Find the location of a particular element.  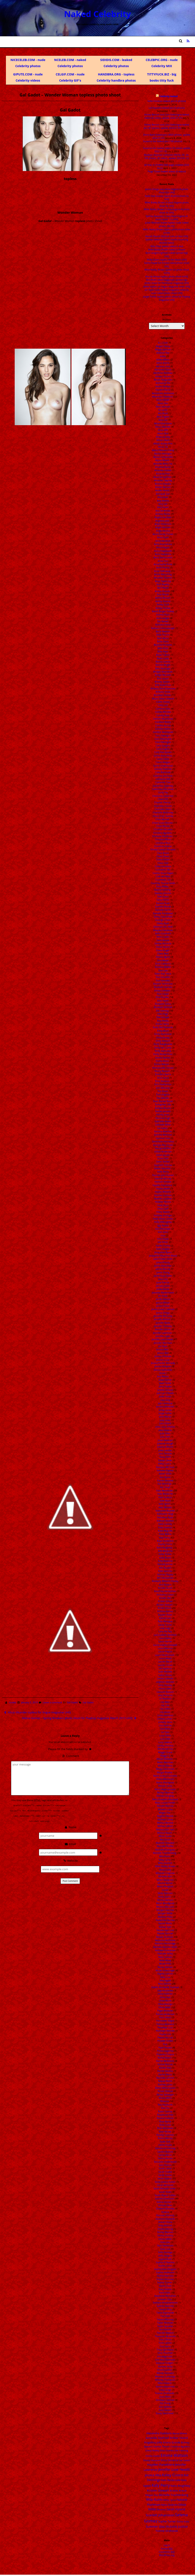

Shannen Doherty is located at coordinates (165, 2215).